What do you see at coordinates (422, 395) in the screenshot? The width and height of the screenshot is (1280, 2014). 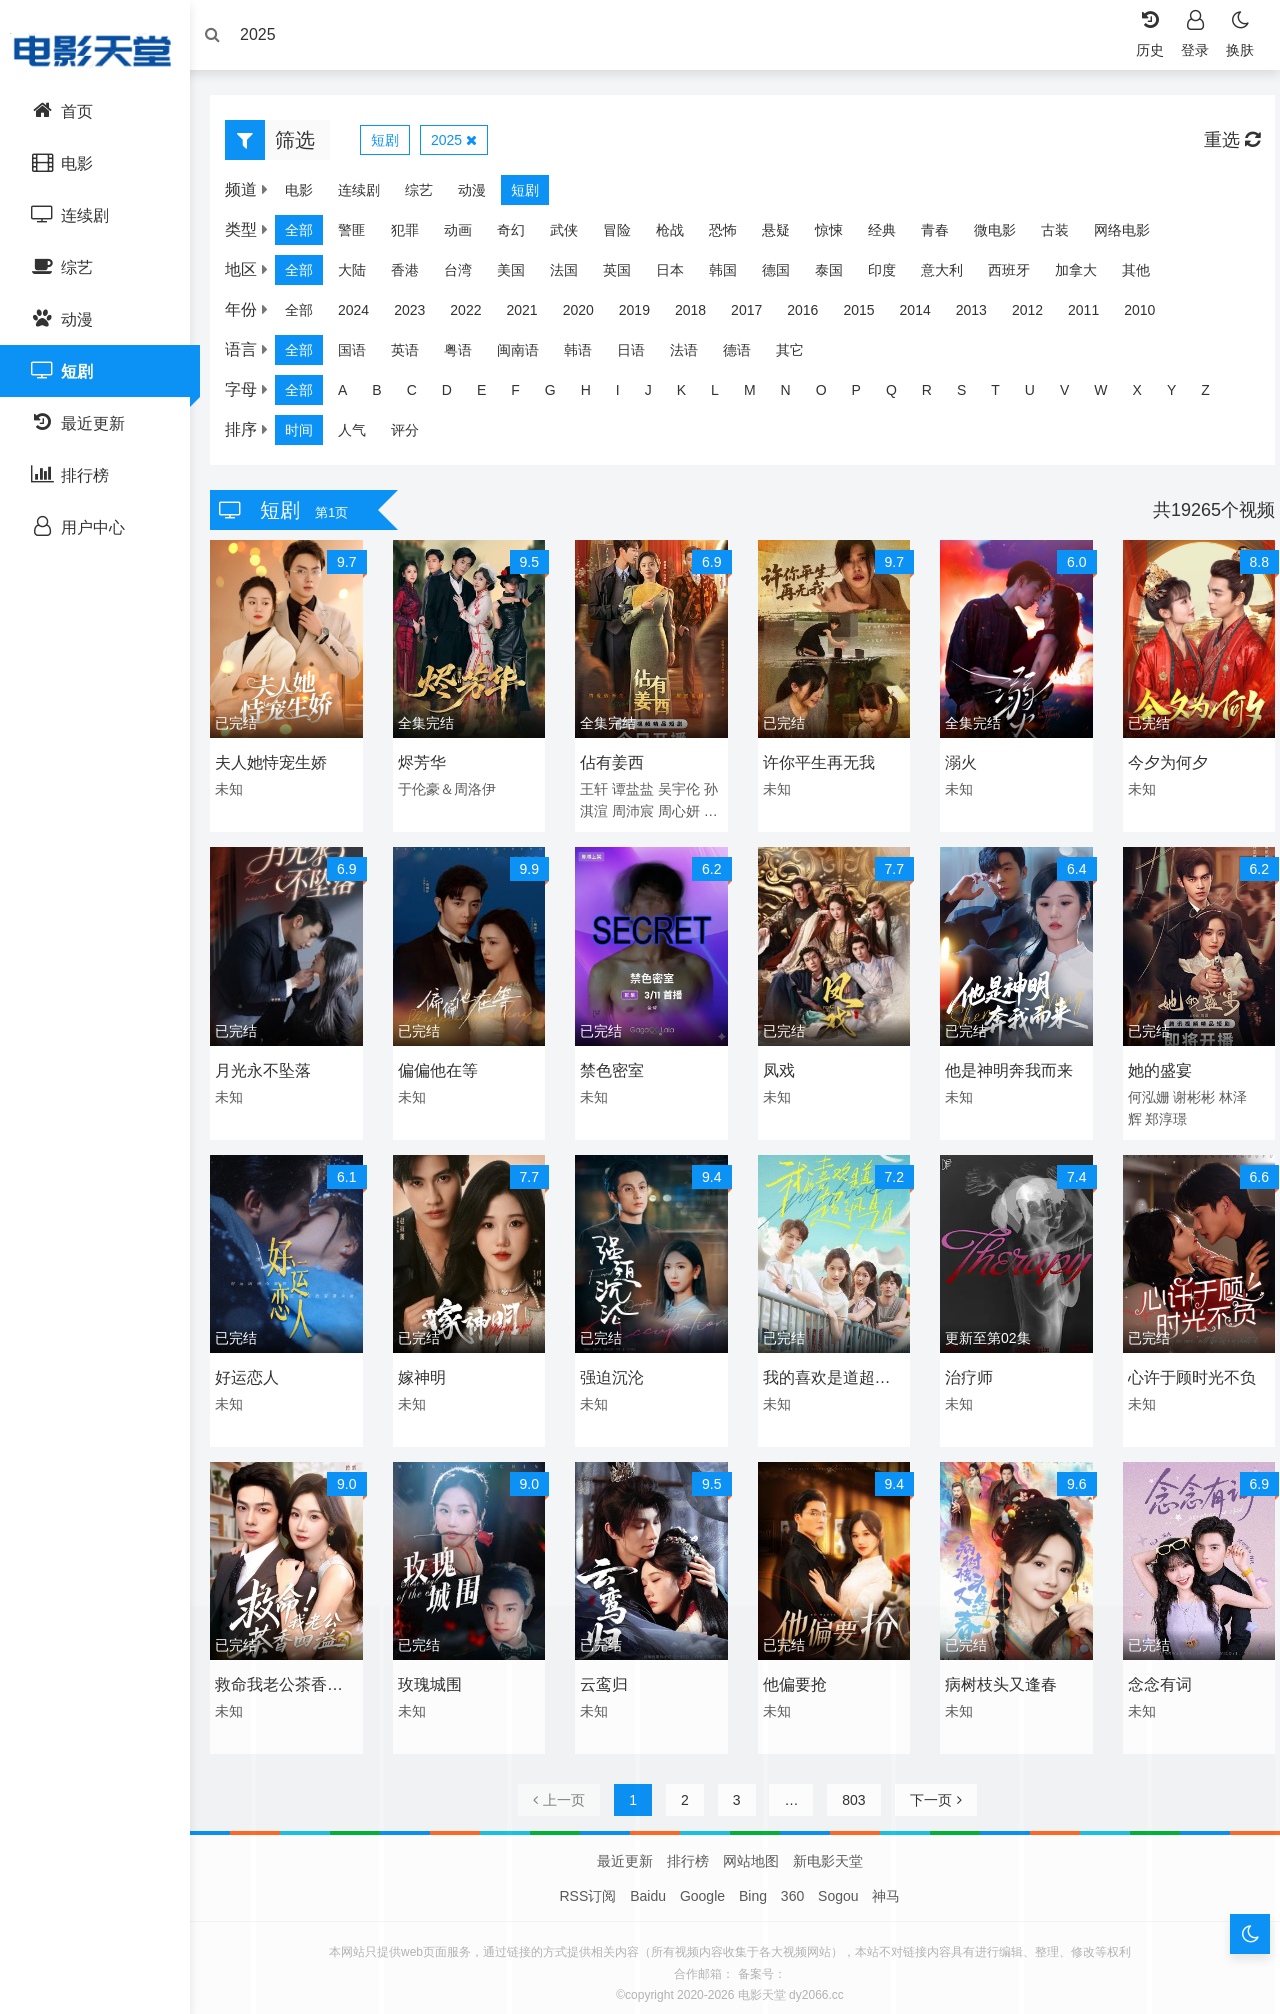 I see `C [group]` at bounding box center [422, 395].